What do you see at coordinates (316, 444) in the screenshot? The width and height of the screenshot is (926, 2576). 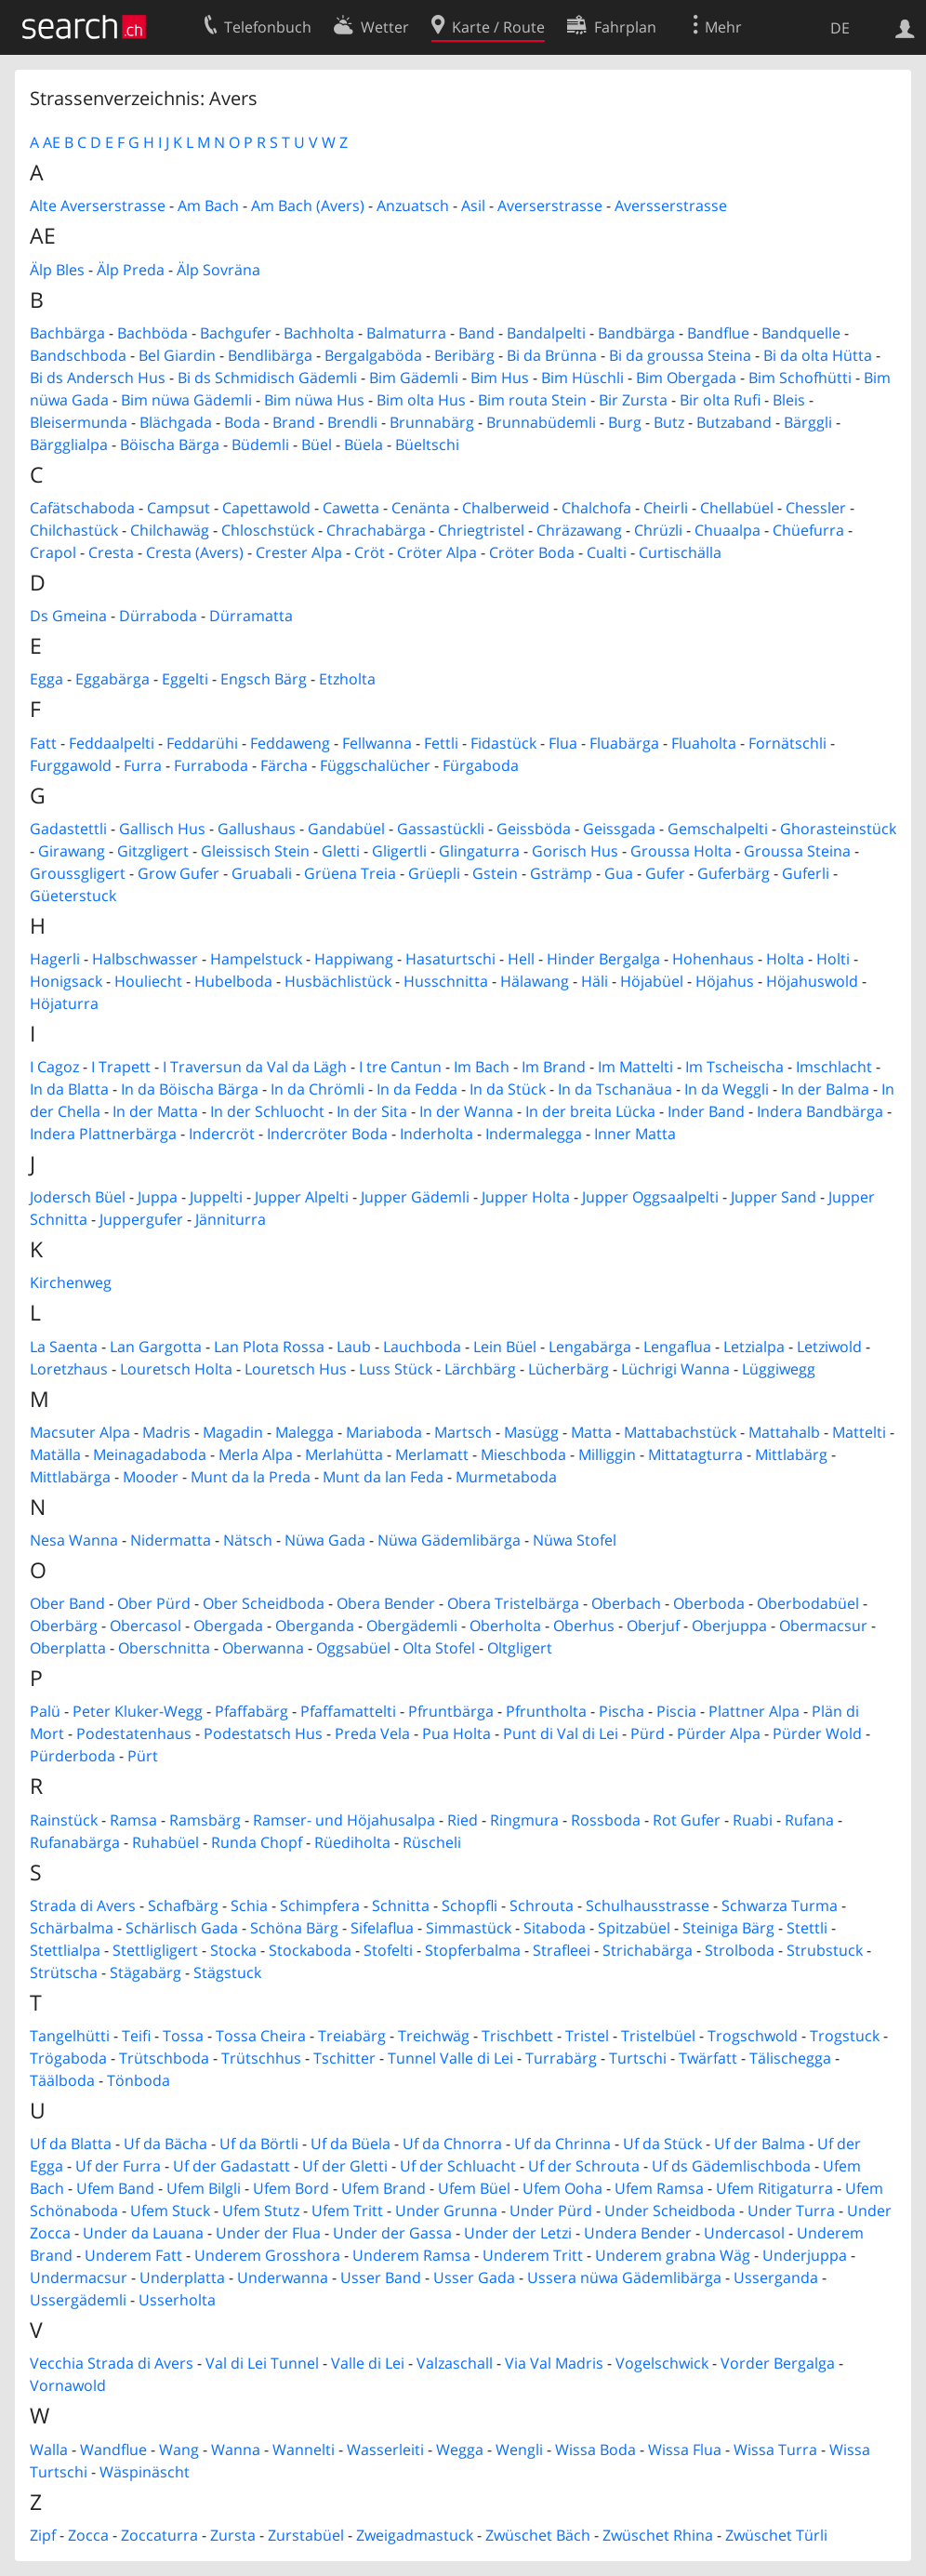 I see `Büel` at bounding box center [316, 444].